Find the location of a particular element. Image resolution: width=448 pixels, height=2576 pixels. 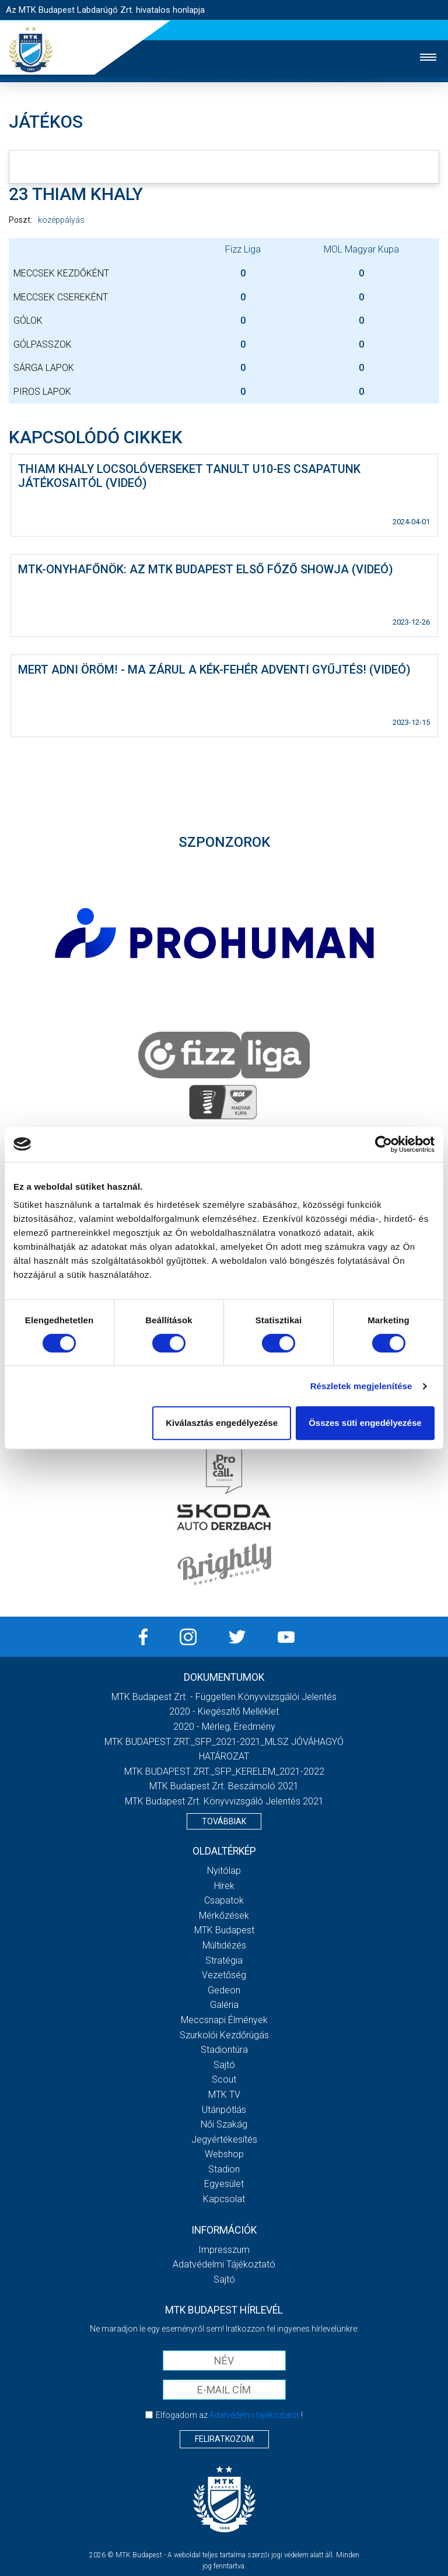

Nyitólap is located at coordinates (224, 1870).